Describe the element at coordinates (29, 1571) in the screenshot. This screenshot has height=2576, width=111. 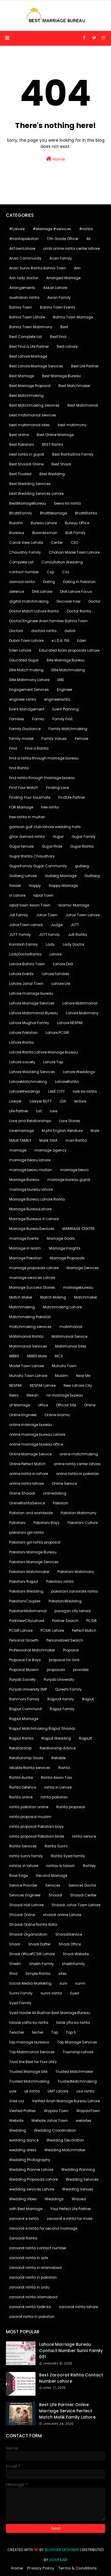
I see `Pakistani Matchmaker` at that location.